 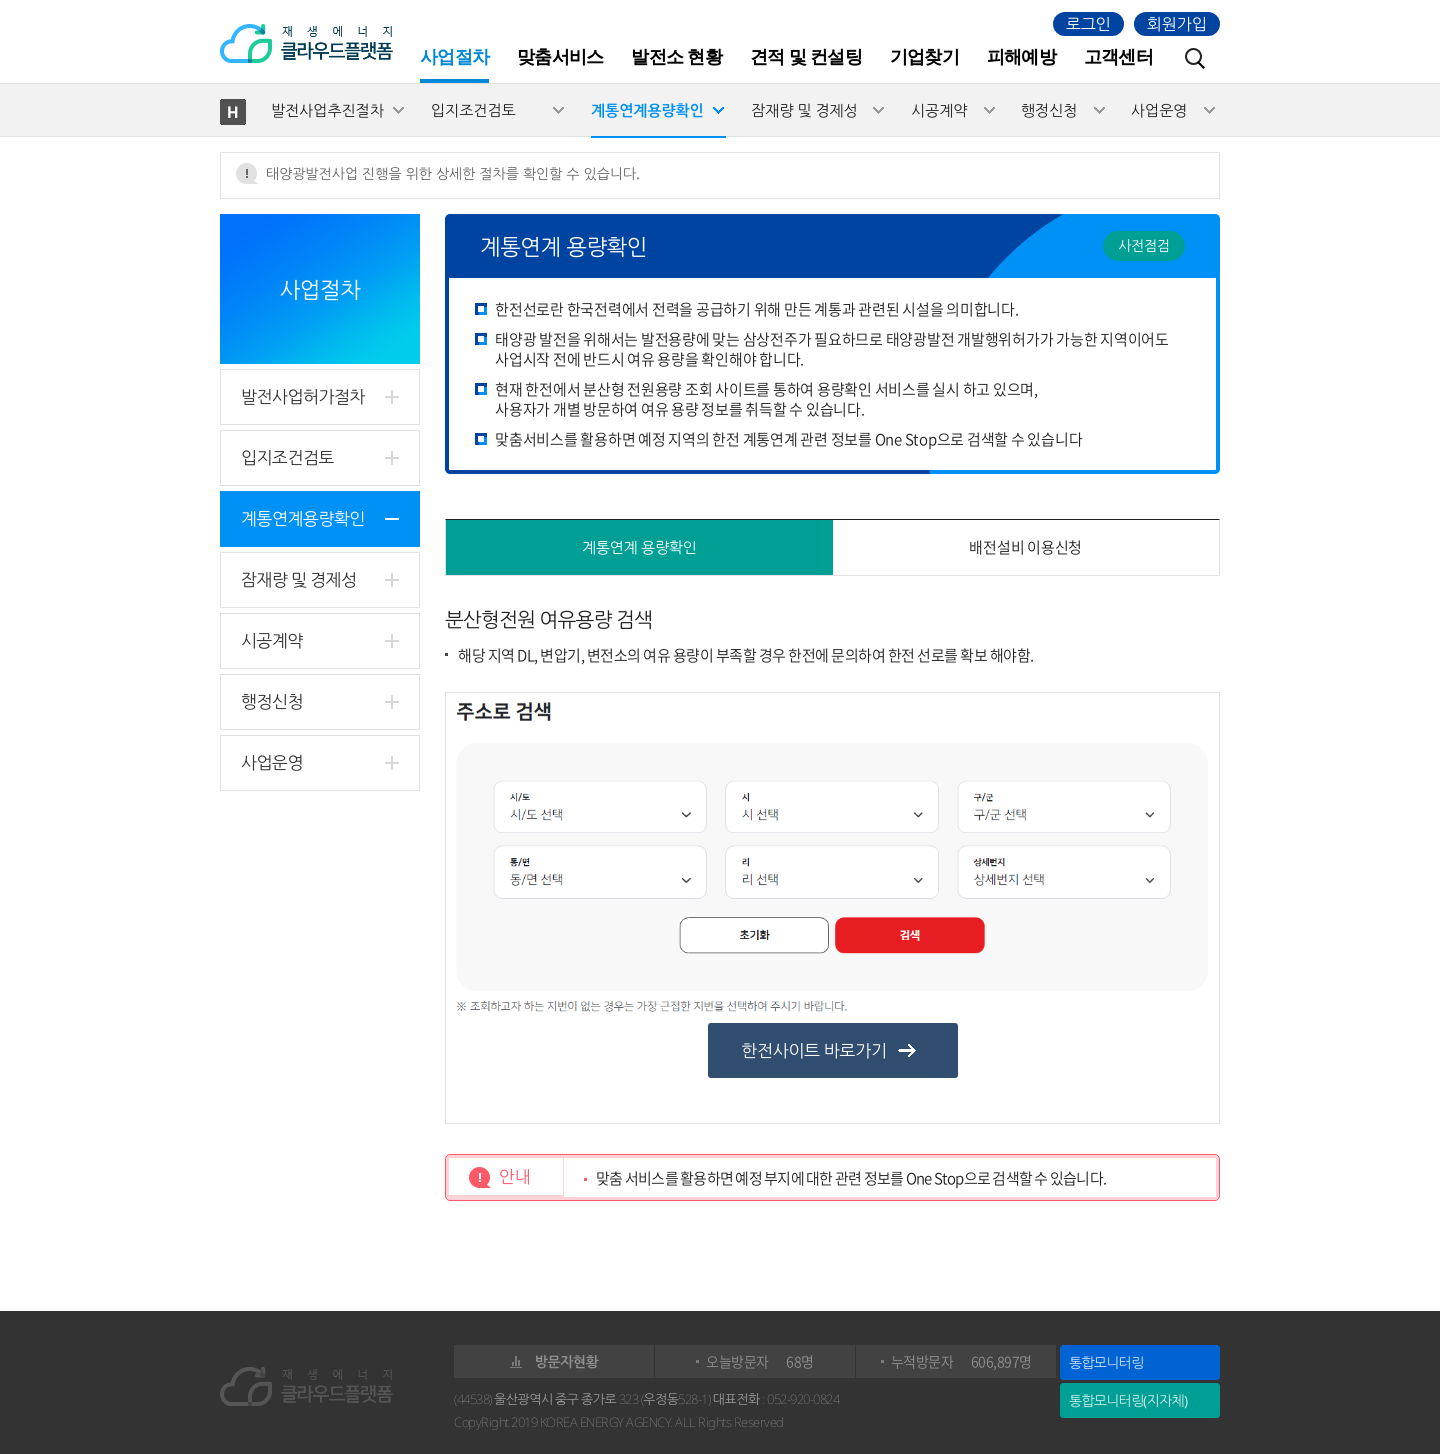 What do you see at coordinates (473, 110) in the screenshot?
I see `입지조건검토` at bounding box center [473, 110].